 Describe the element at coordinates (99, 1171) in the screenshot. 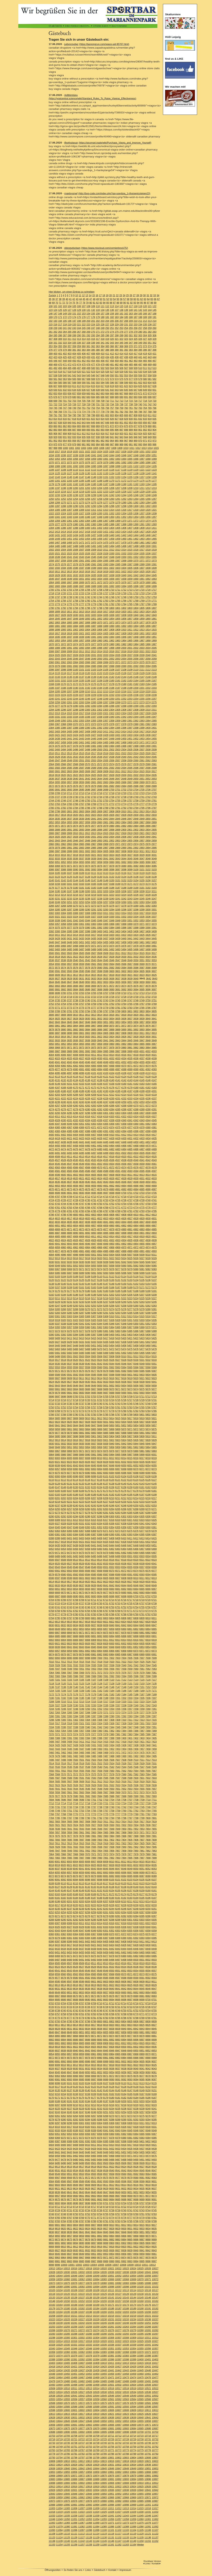

I see `4588` at that location.